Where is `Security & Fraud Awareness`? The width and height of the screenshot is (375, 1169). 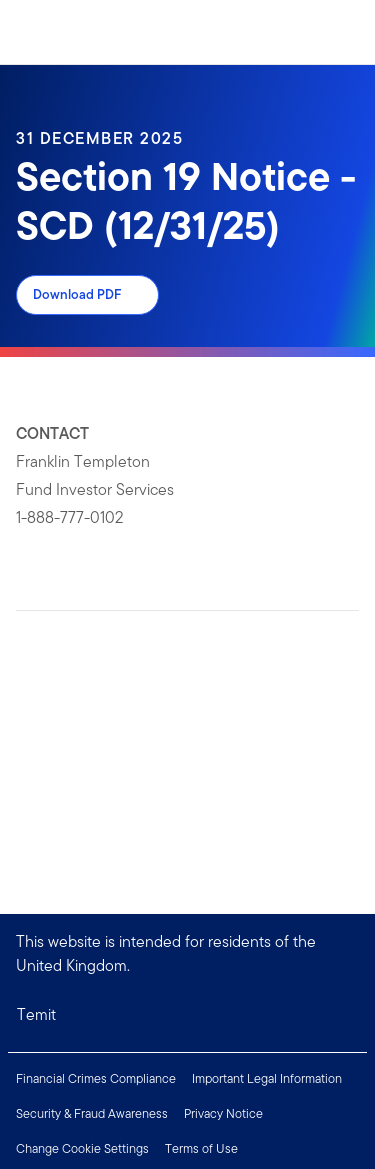 Security & Fraud Awareness is located at coordinates (92, 1113).